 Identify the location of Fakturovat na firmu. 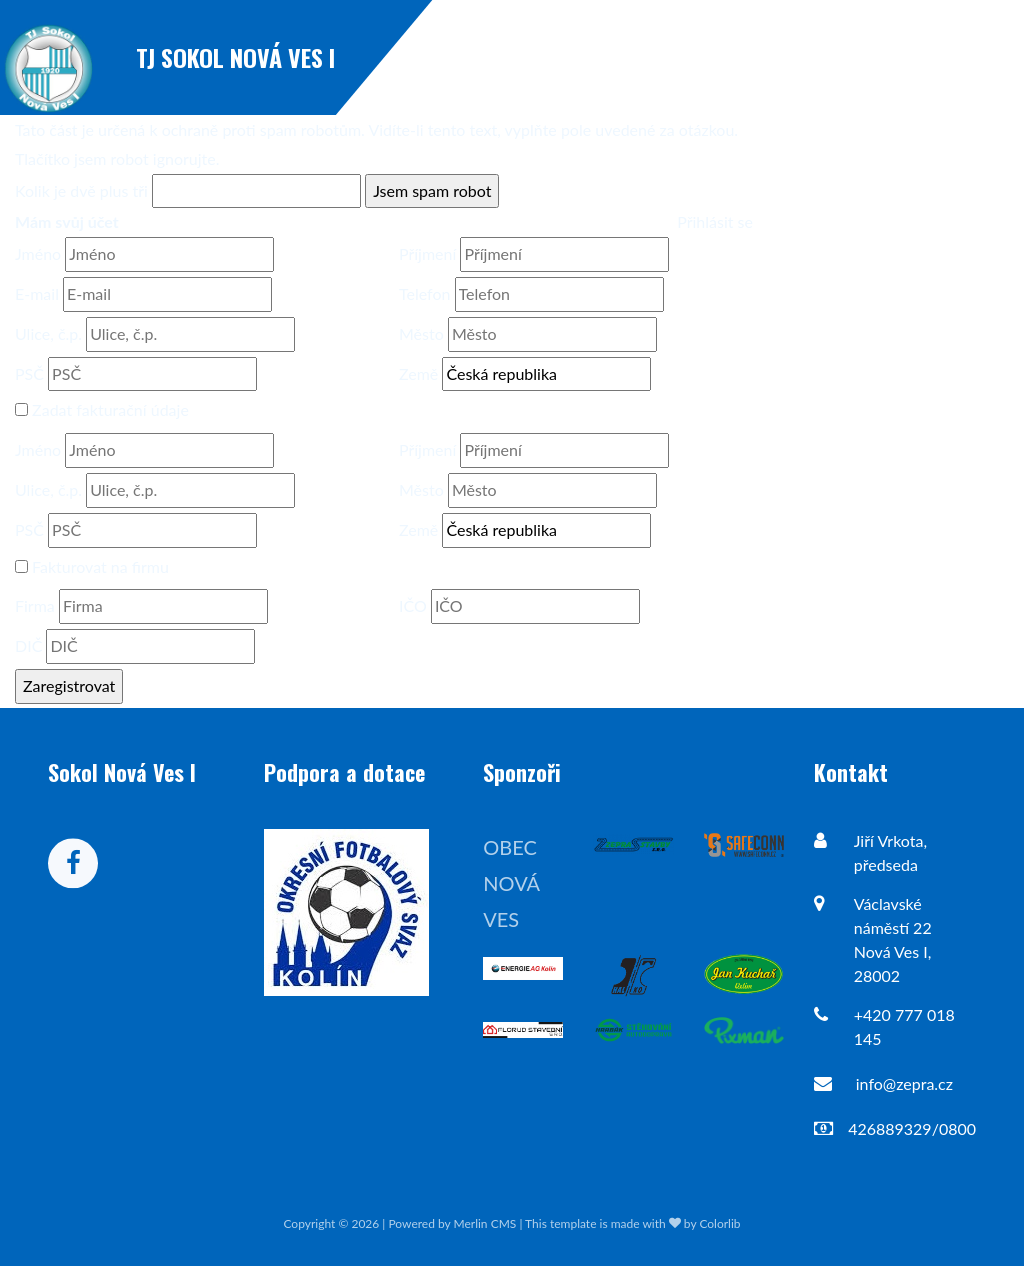
(100, 566).